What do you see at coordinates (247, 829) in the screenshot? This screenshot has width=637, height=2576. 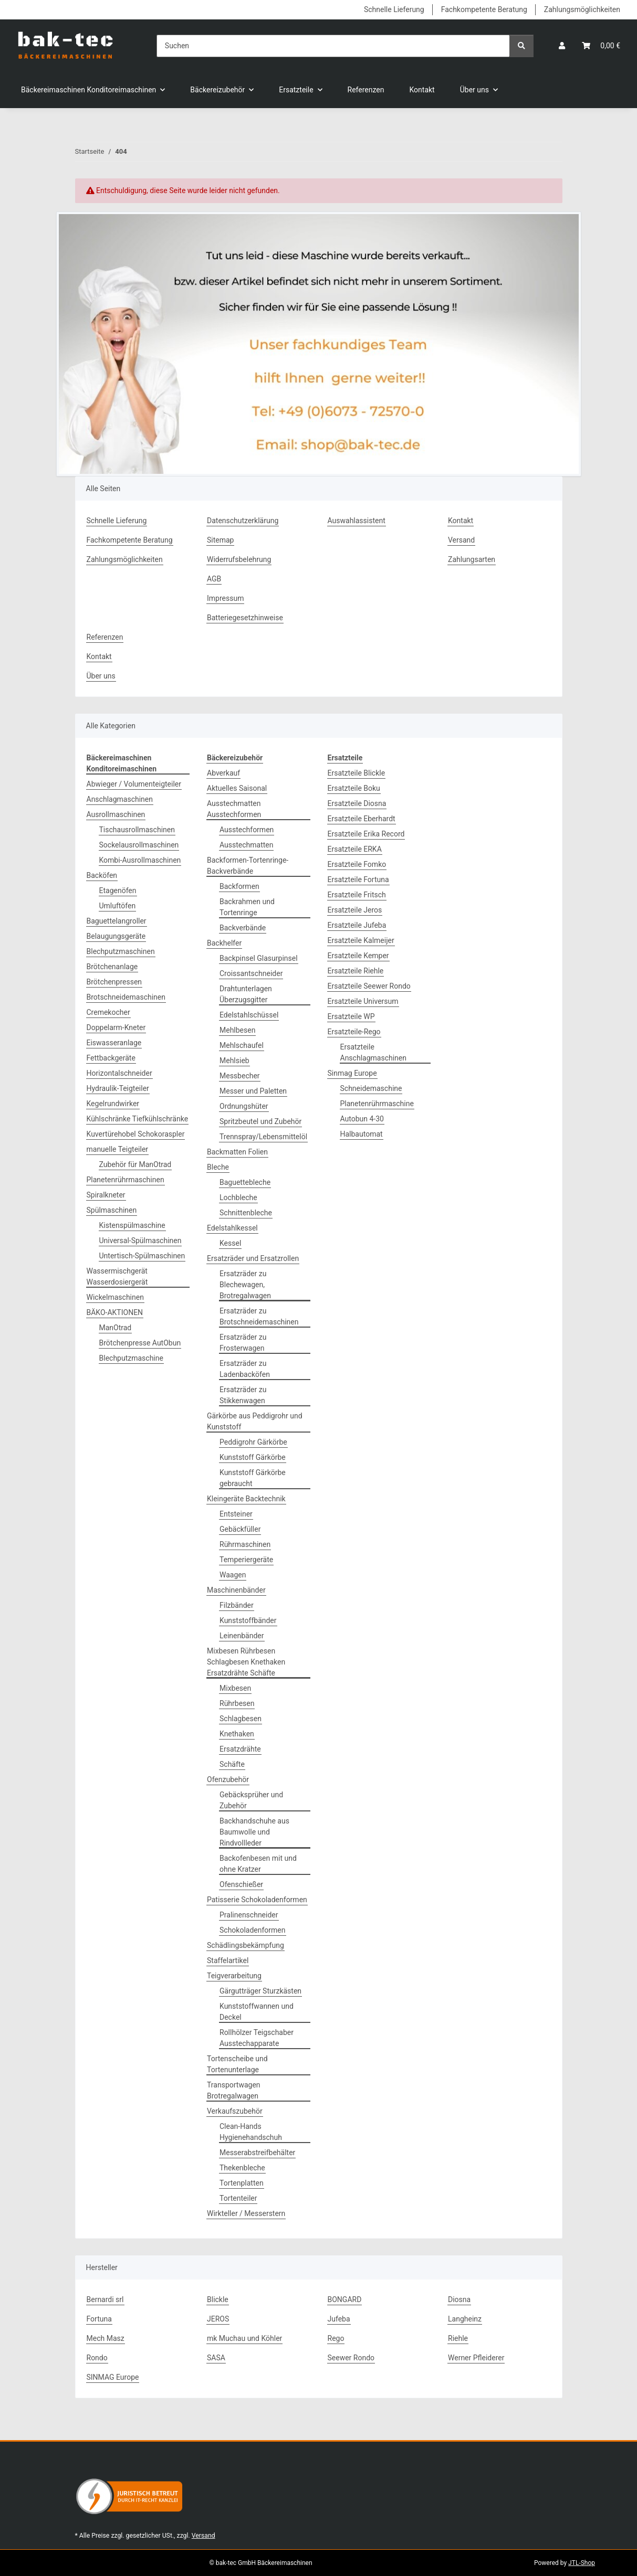 I see `Ausstechformen` at bounding box center [247, 829].